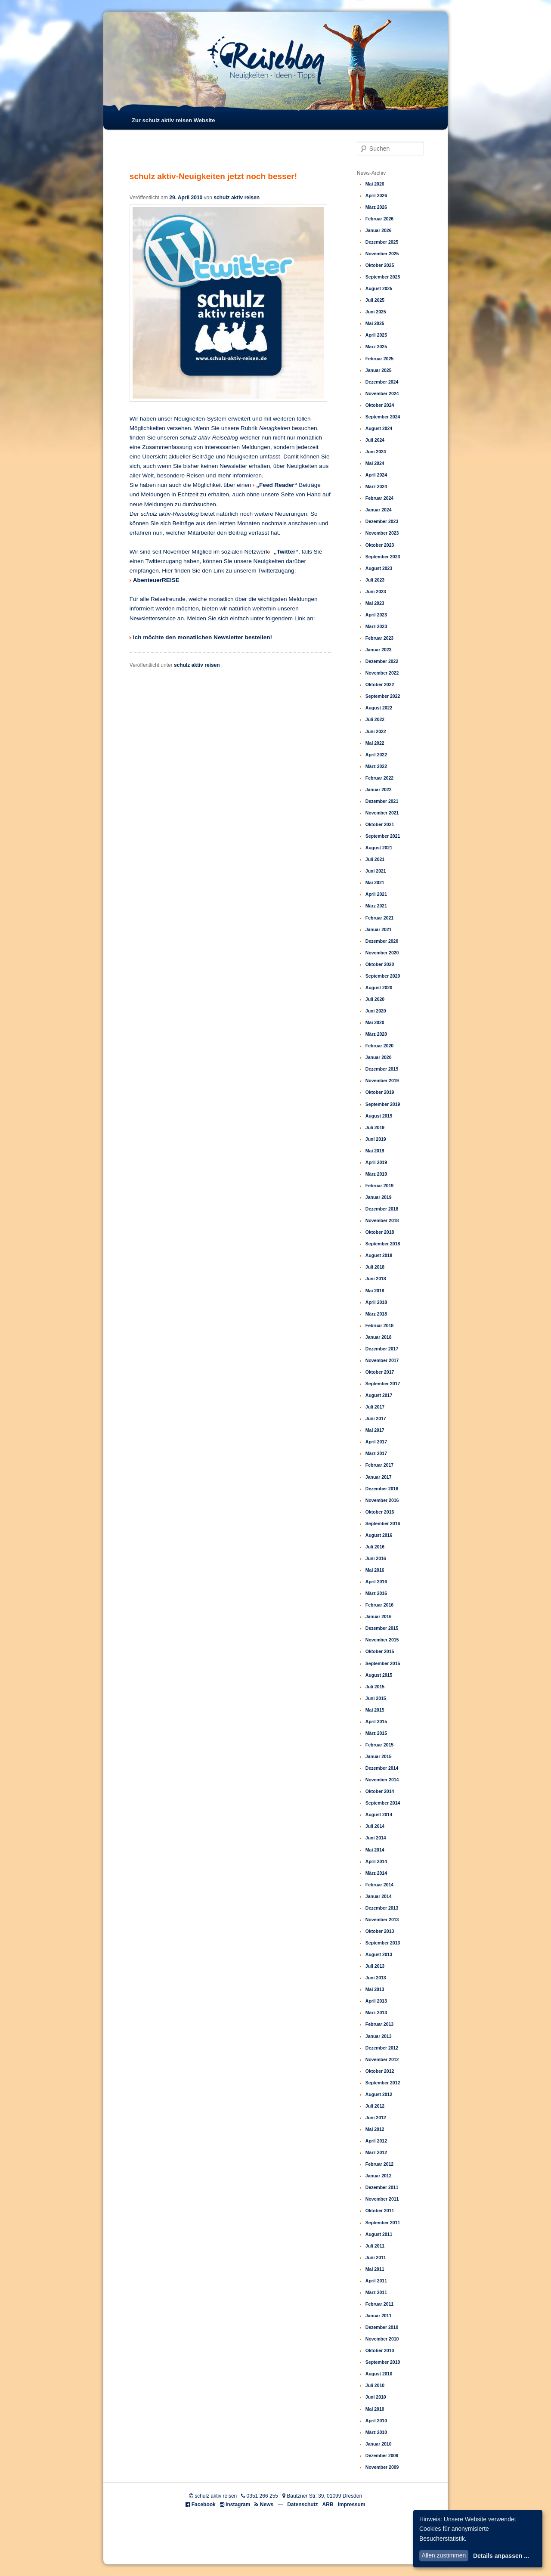  What do you see at coordinates (382, 2222) in the screenshot?
I see `September 2011` at bounding box center [382, 2222].